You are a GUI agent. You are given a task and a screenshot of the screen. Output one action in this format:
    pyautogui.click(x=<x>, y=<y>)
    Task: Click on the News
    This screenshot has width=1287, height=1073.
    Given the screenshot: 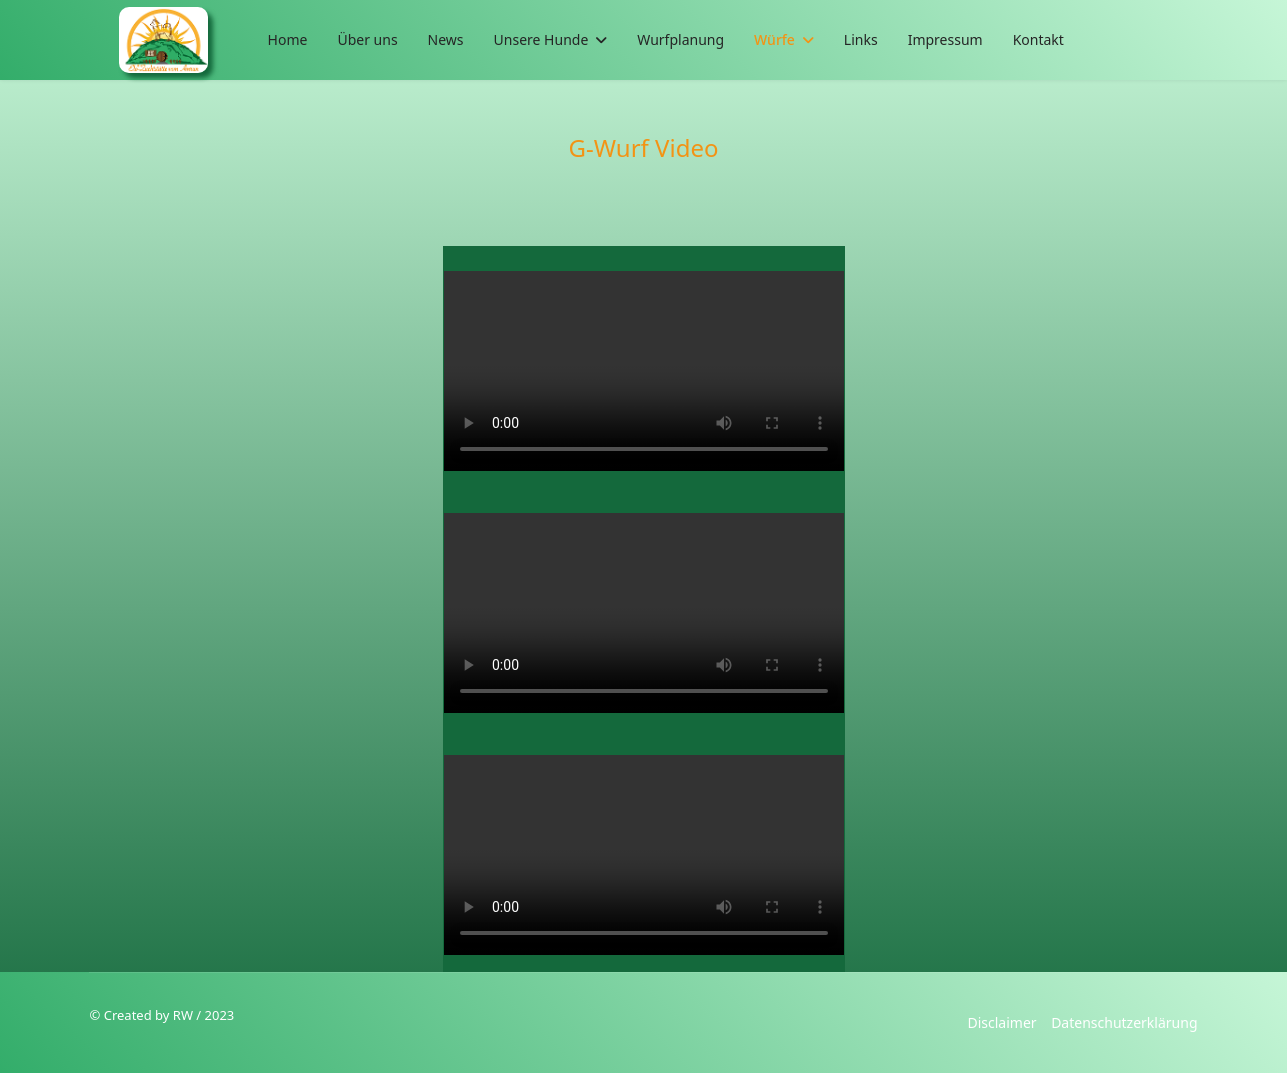 What is the action you would take?
    pyautogui.click(x=446, y=39)
    